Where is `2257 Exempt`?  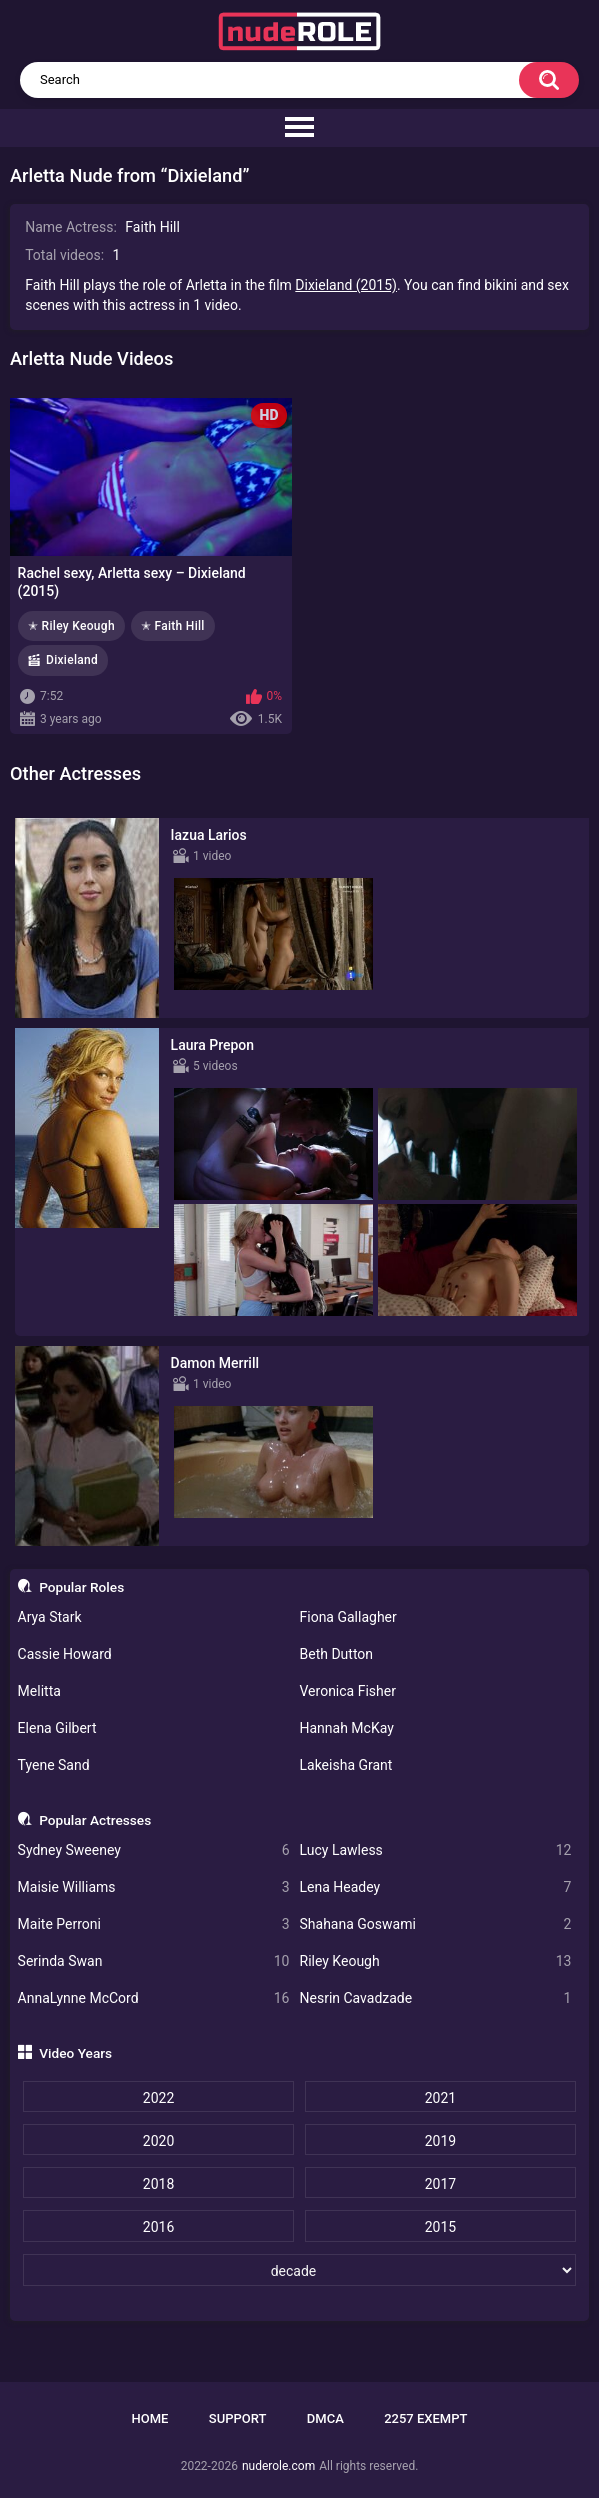 2257 Exempt is located at coordinates (425, 2418).